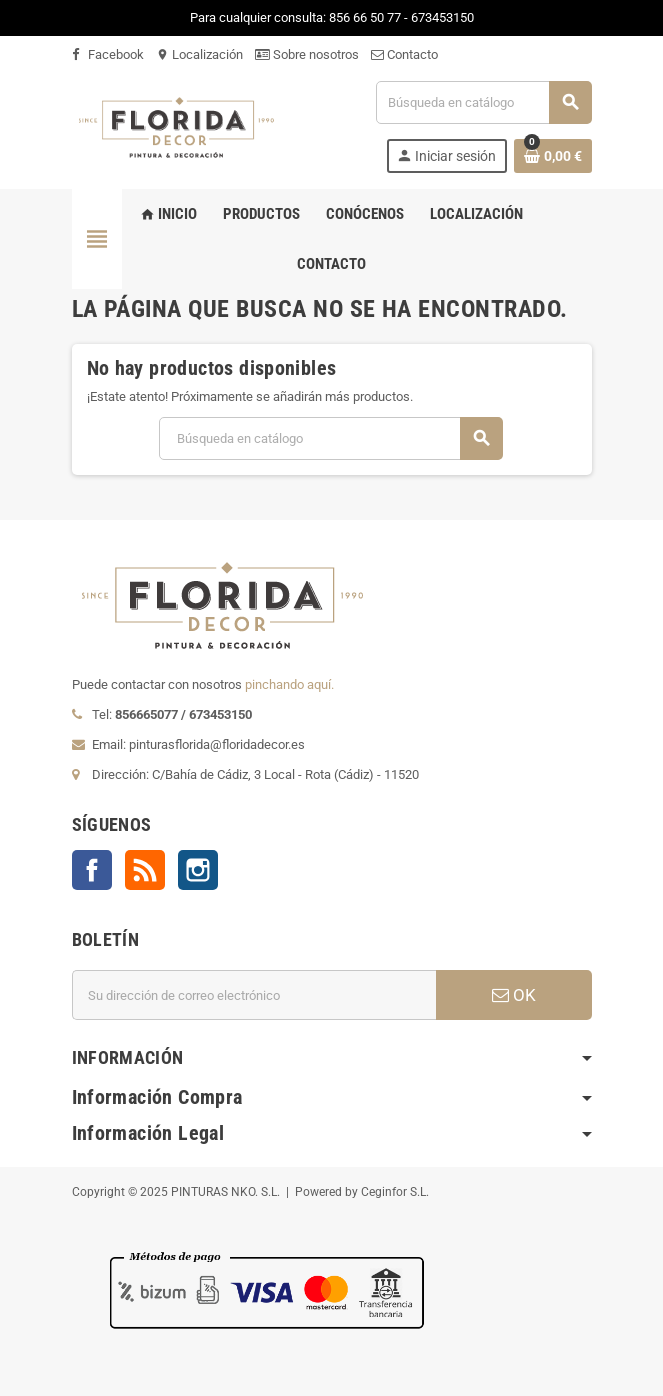  What do you see at coordinates (514, 995) in the screenshot?
I see `OK` at bounding box center [514, 995].